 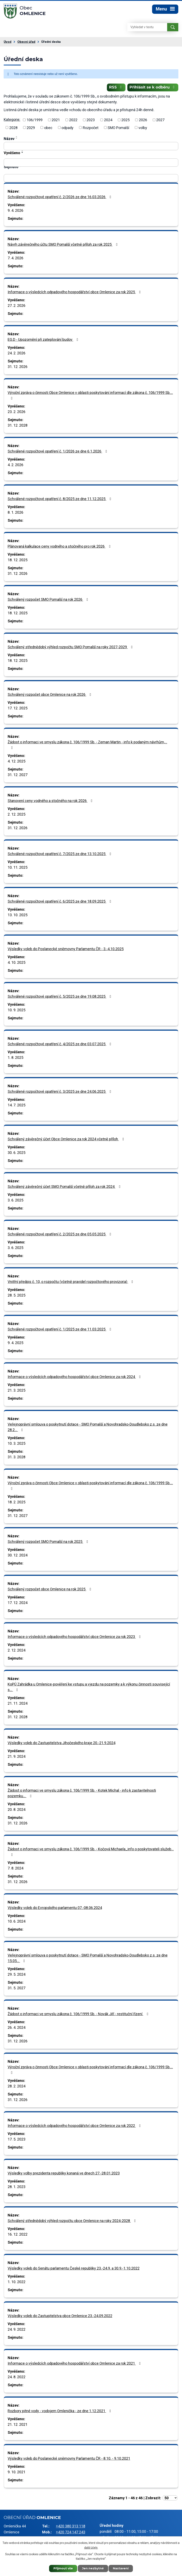 I want to click on Schválené rozpočtové opatření č. 1/2026 ze dne 6.1.2026, so click(x=58, y=451).